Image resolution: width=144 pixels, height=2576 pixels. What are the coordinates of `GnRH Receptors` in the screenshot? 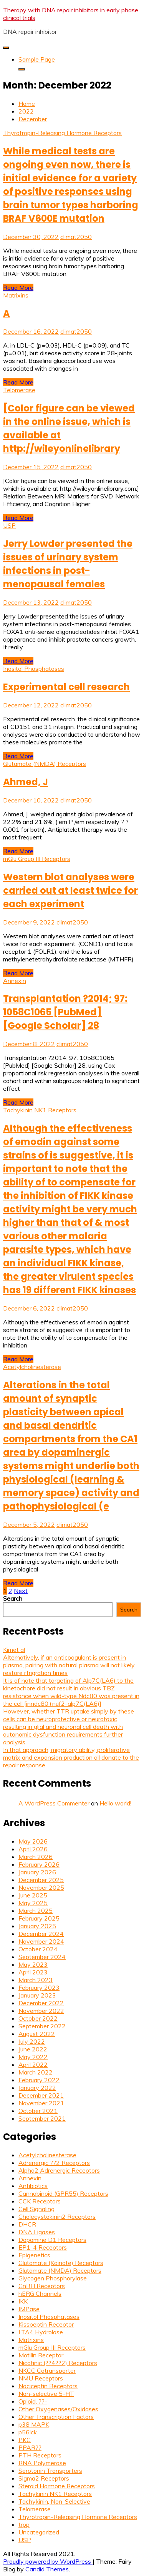 It's located at (41, 2286).